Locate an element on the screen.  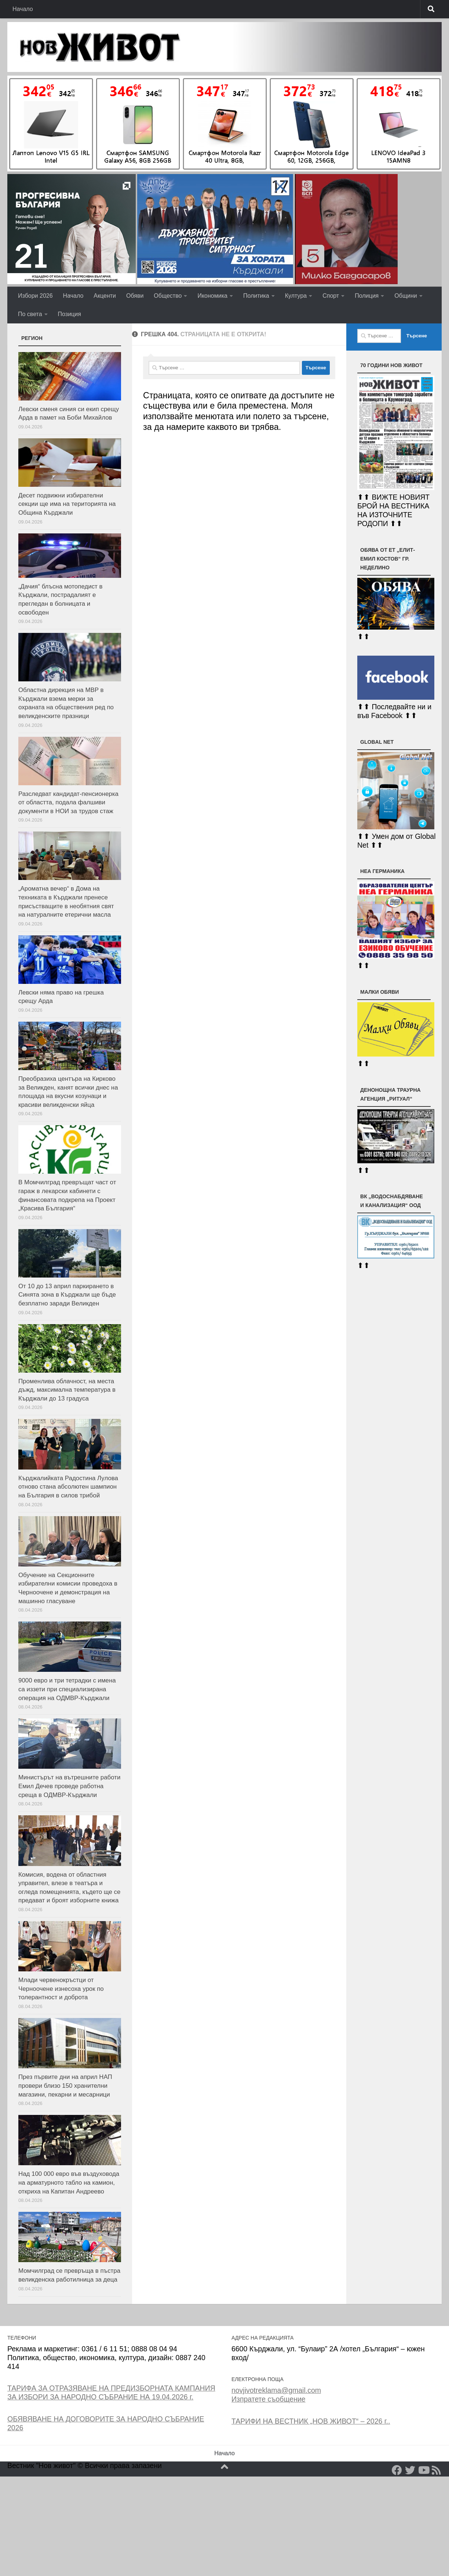
Култура is located at coordinates (296, 296).